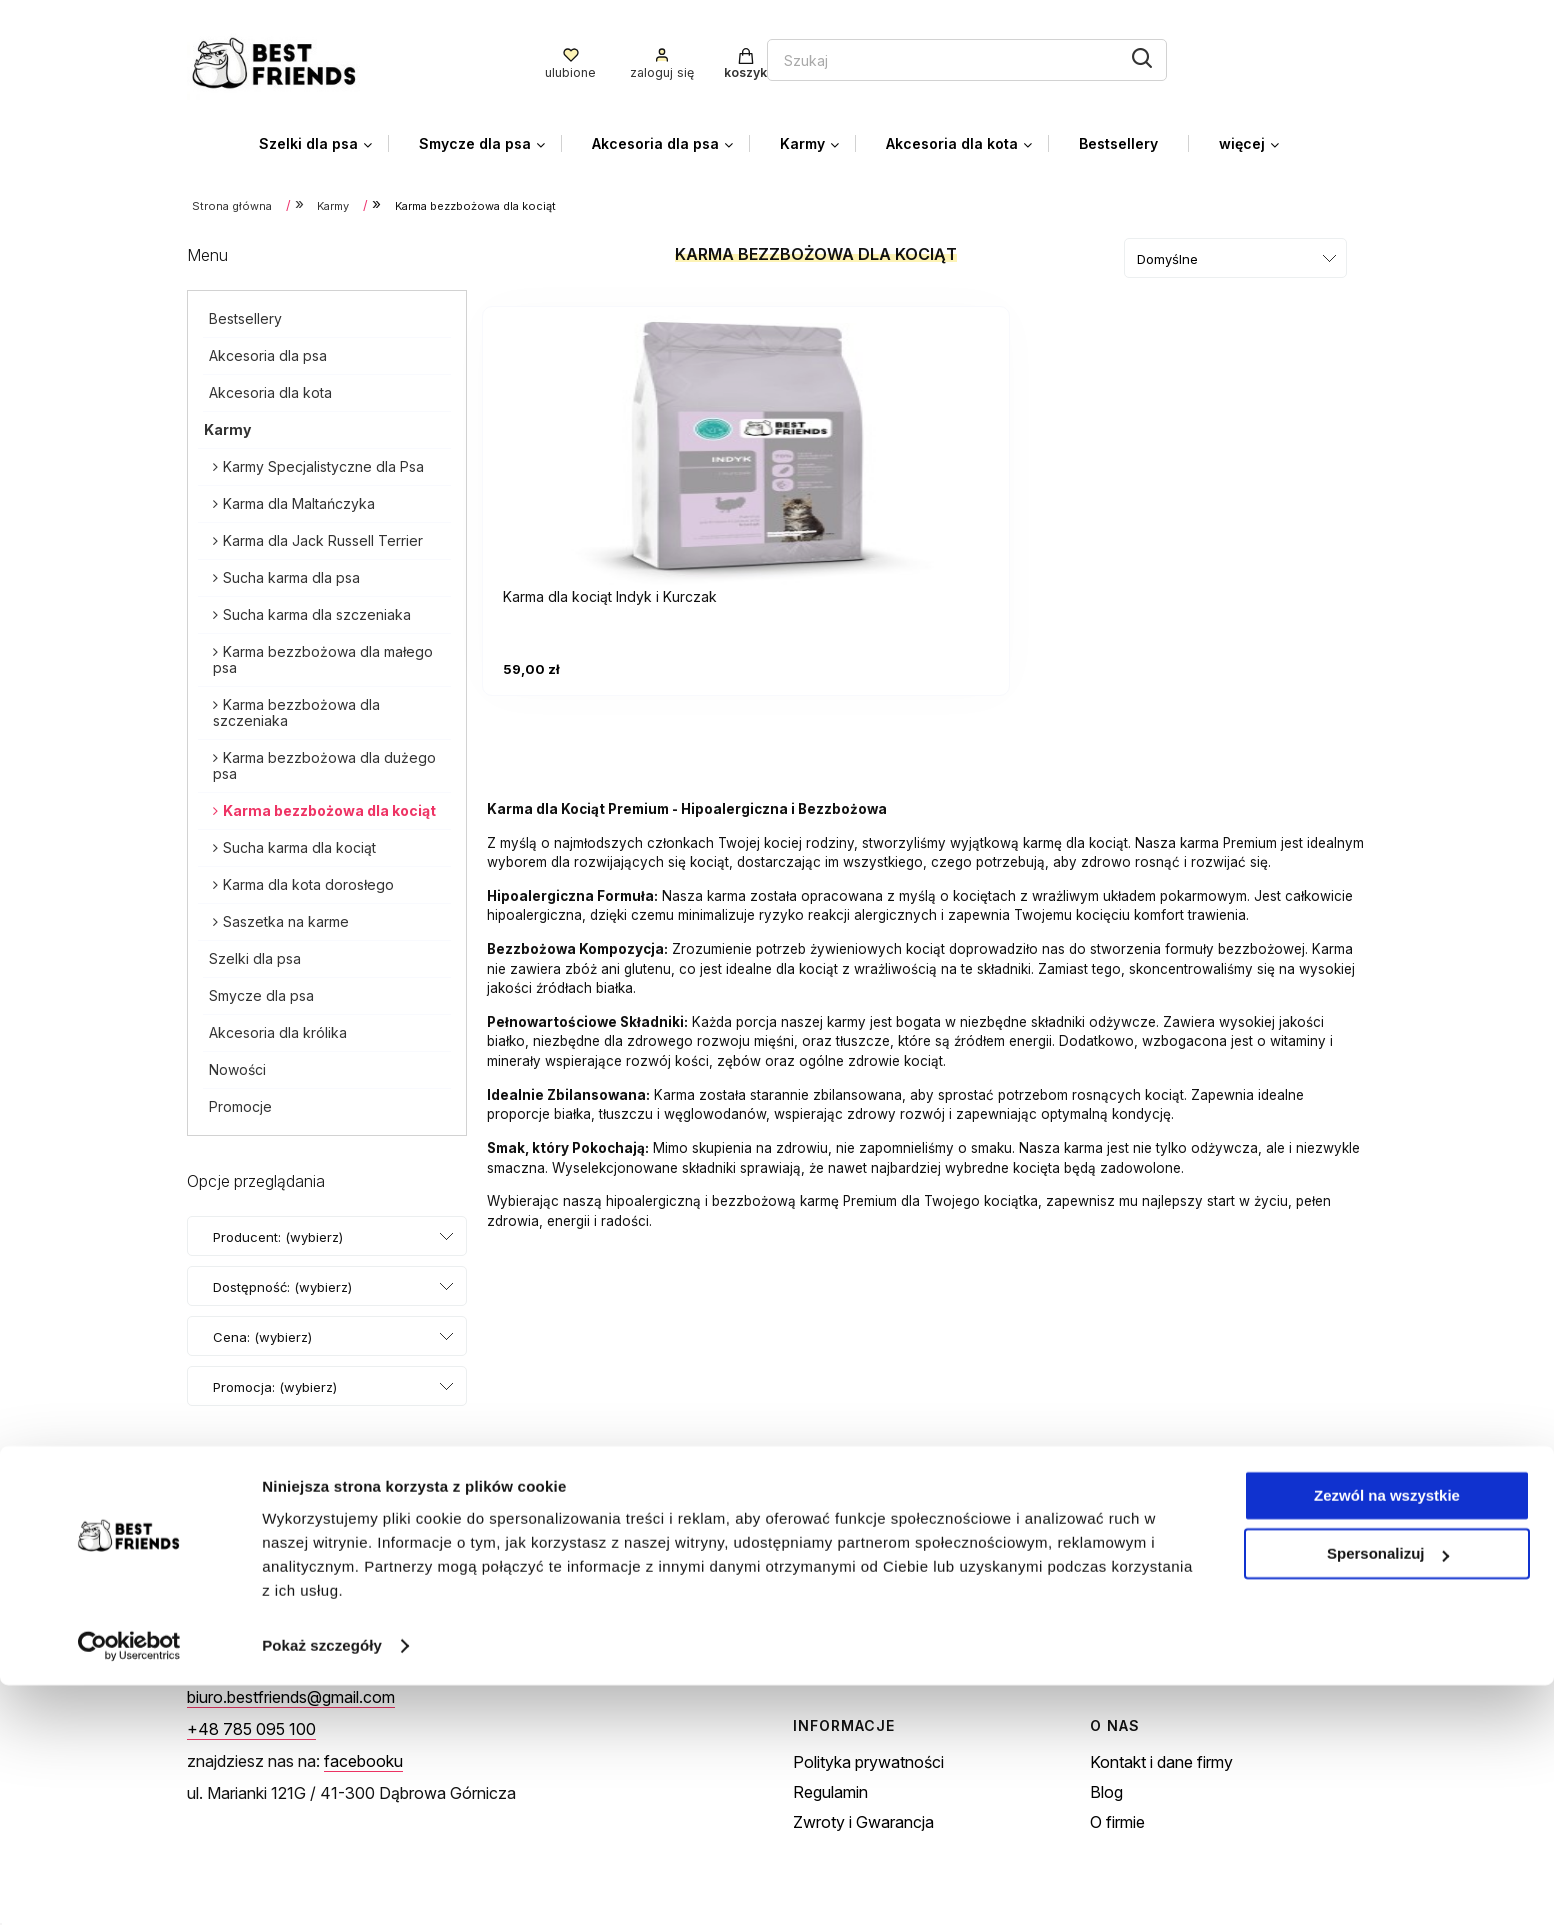 Image resolution: width=1554 pixels, height=1925 pixels. What do you see at coordinates (1172, 1625) in the screenshot?
I see `Czas i koszty dostawy` at bounding box center [1172, 1625].